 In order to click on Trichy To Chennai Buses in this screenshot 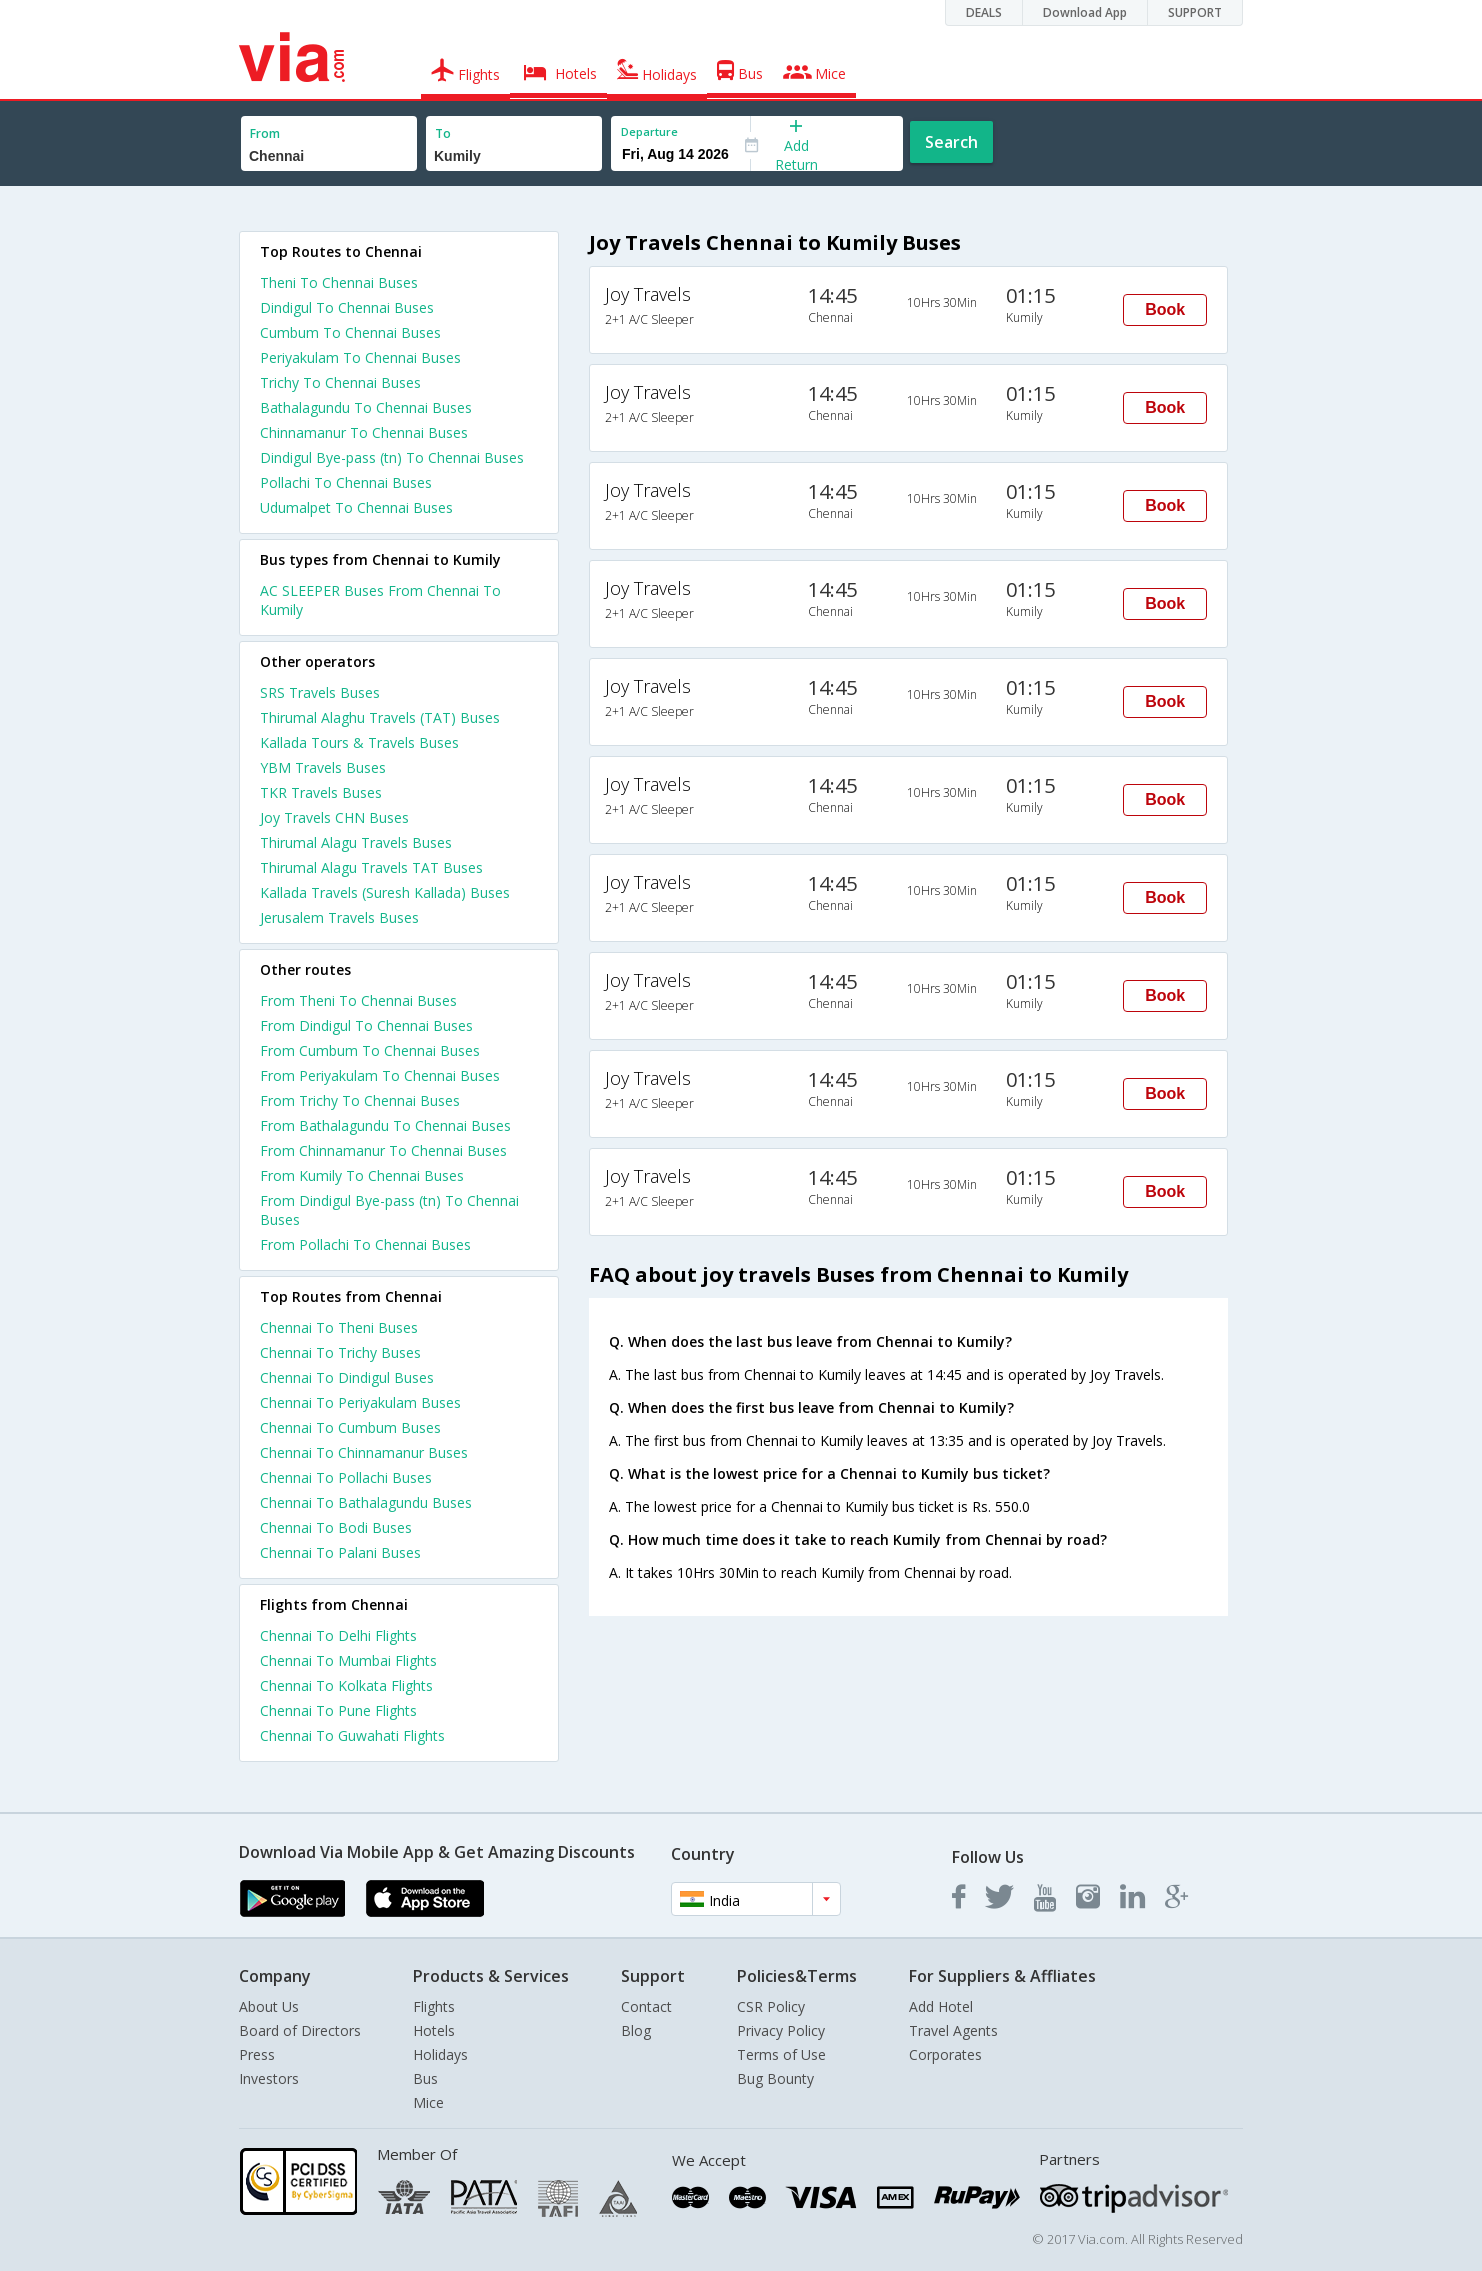, I will do `click(340, 382)`.